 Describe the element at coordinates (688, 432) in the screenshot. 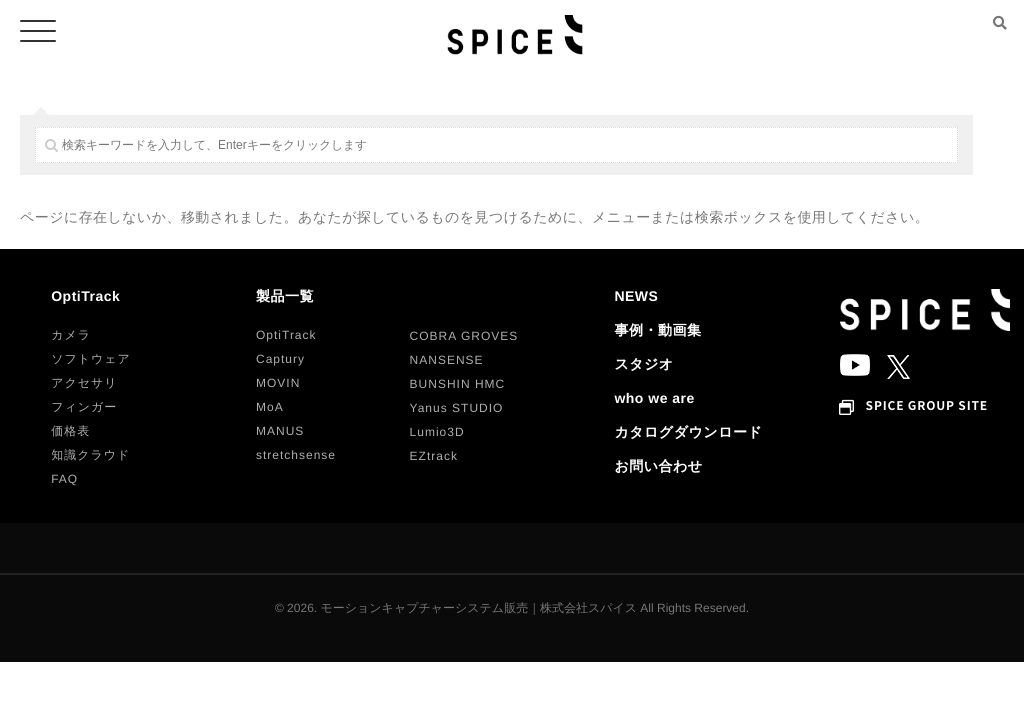

I see `カタログダウンロード` at that location.